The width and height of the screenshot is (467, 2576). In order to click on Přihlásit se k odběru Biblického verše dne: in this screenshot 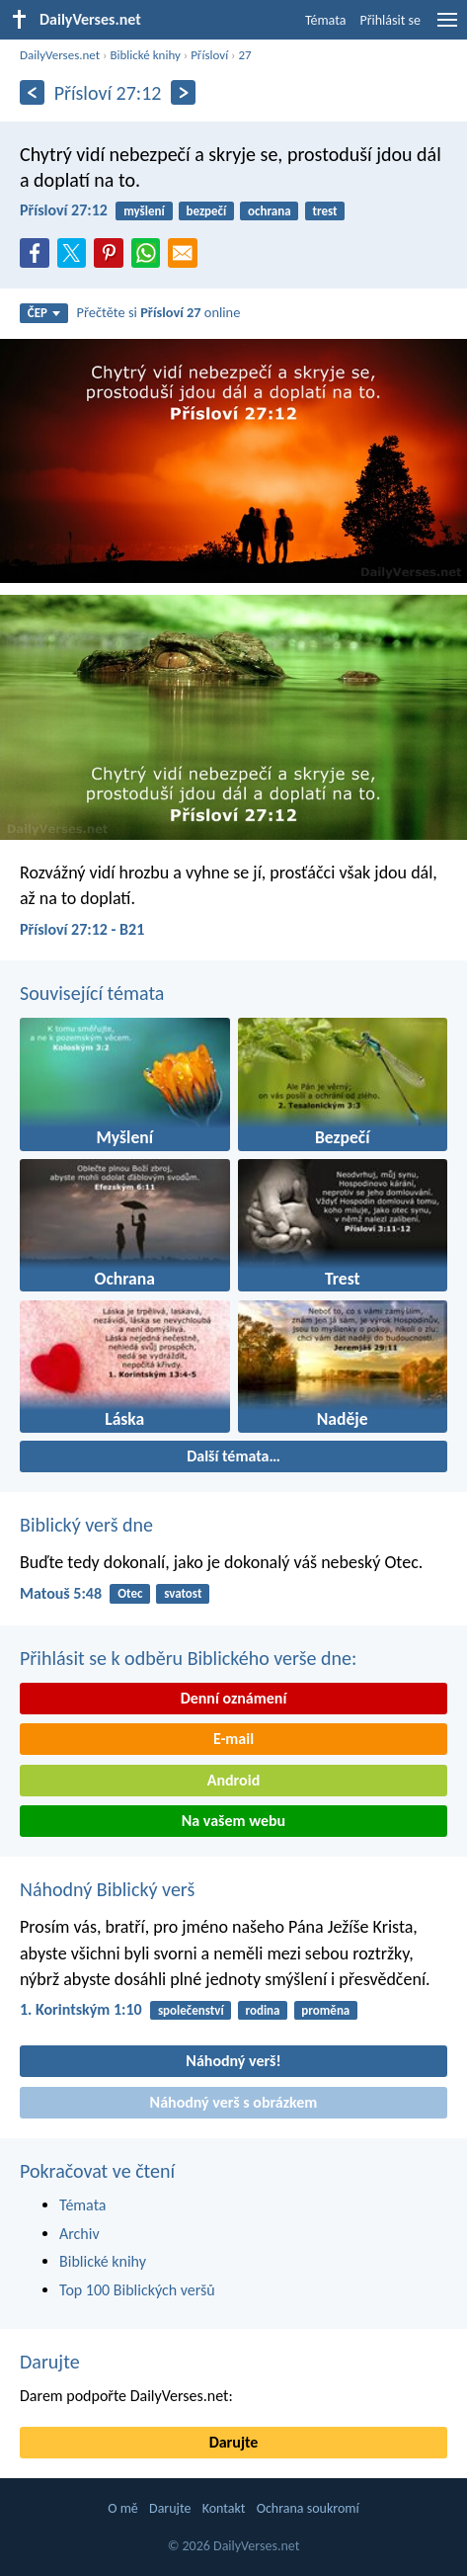, I will do `click(188, 1658)`.